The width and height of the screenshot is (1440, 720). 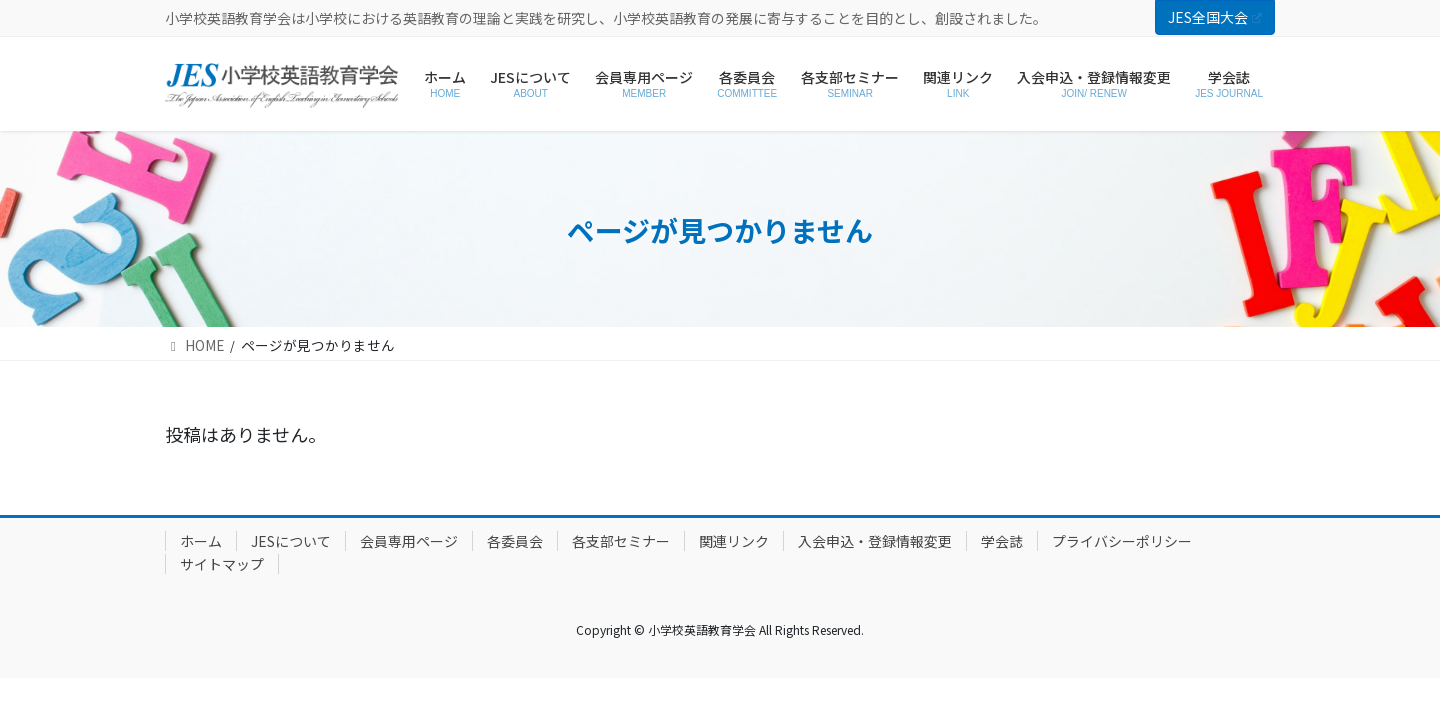 I want to click on サイトマップ, so click(x=222, y=564).